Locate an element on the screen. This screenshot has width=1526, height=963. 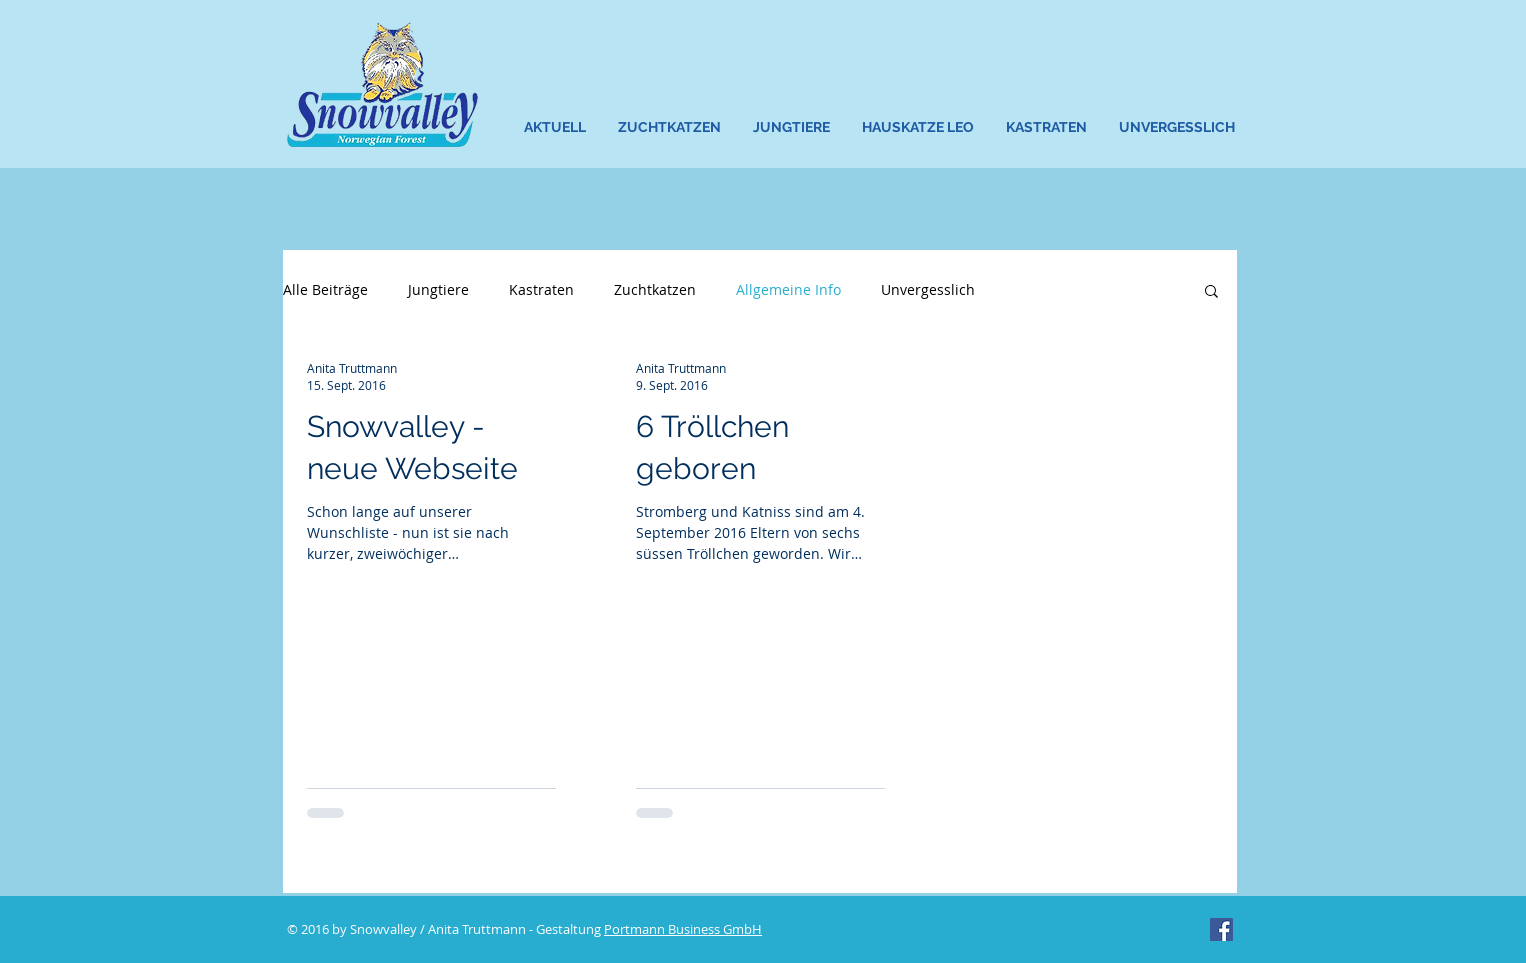
Kastraten is located at coordinates (541, 289).